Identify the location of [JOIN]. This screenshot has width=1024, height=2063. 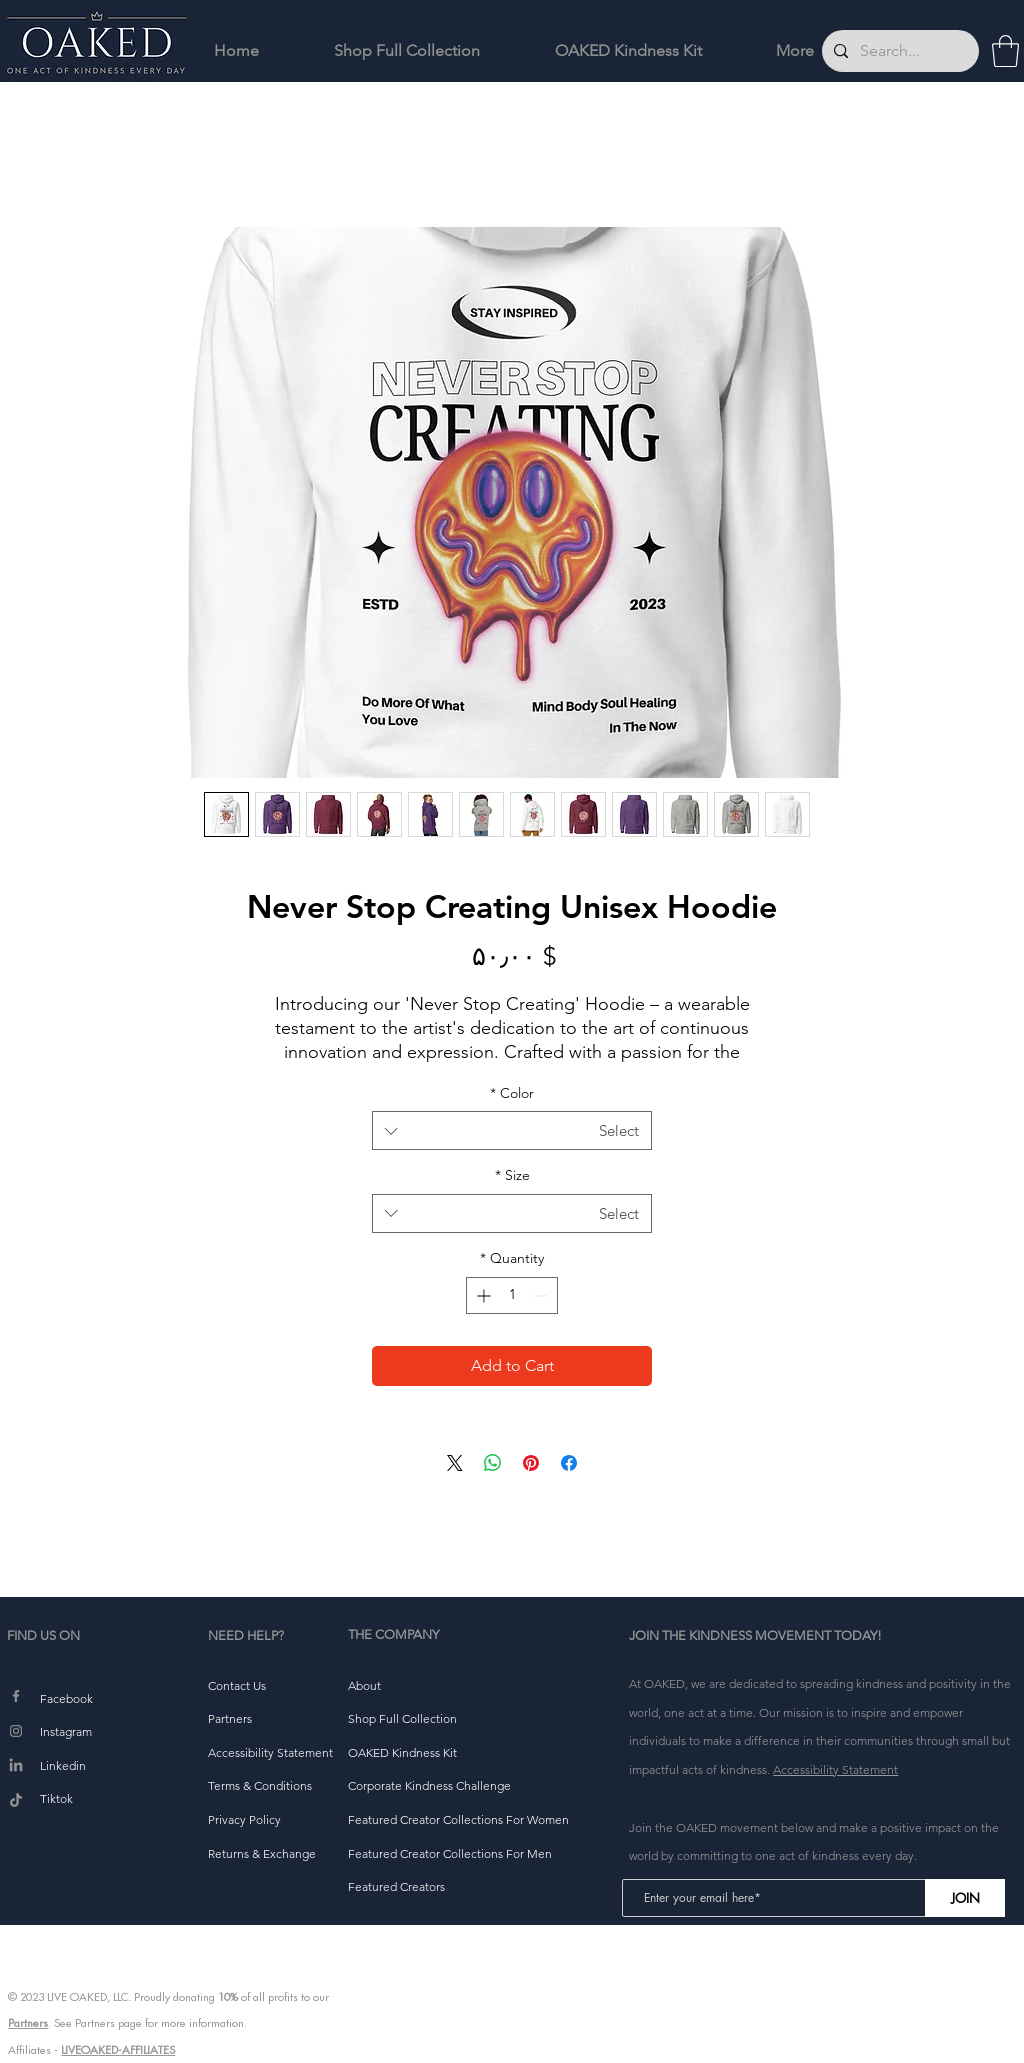
(965, 1898).